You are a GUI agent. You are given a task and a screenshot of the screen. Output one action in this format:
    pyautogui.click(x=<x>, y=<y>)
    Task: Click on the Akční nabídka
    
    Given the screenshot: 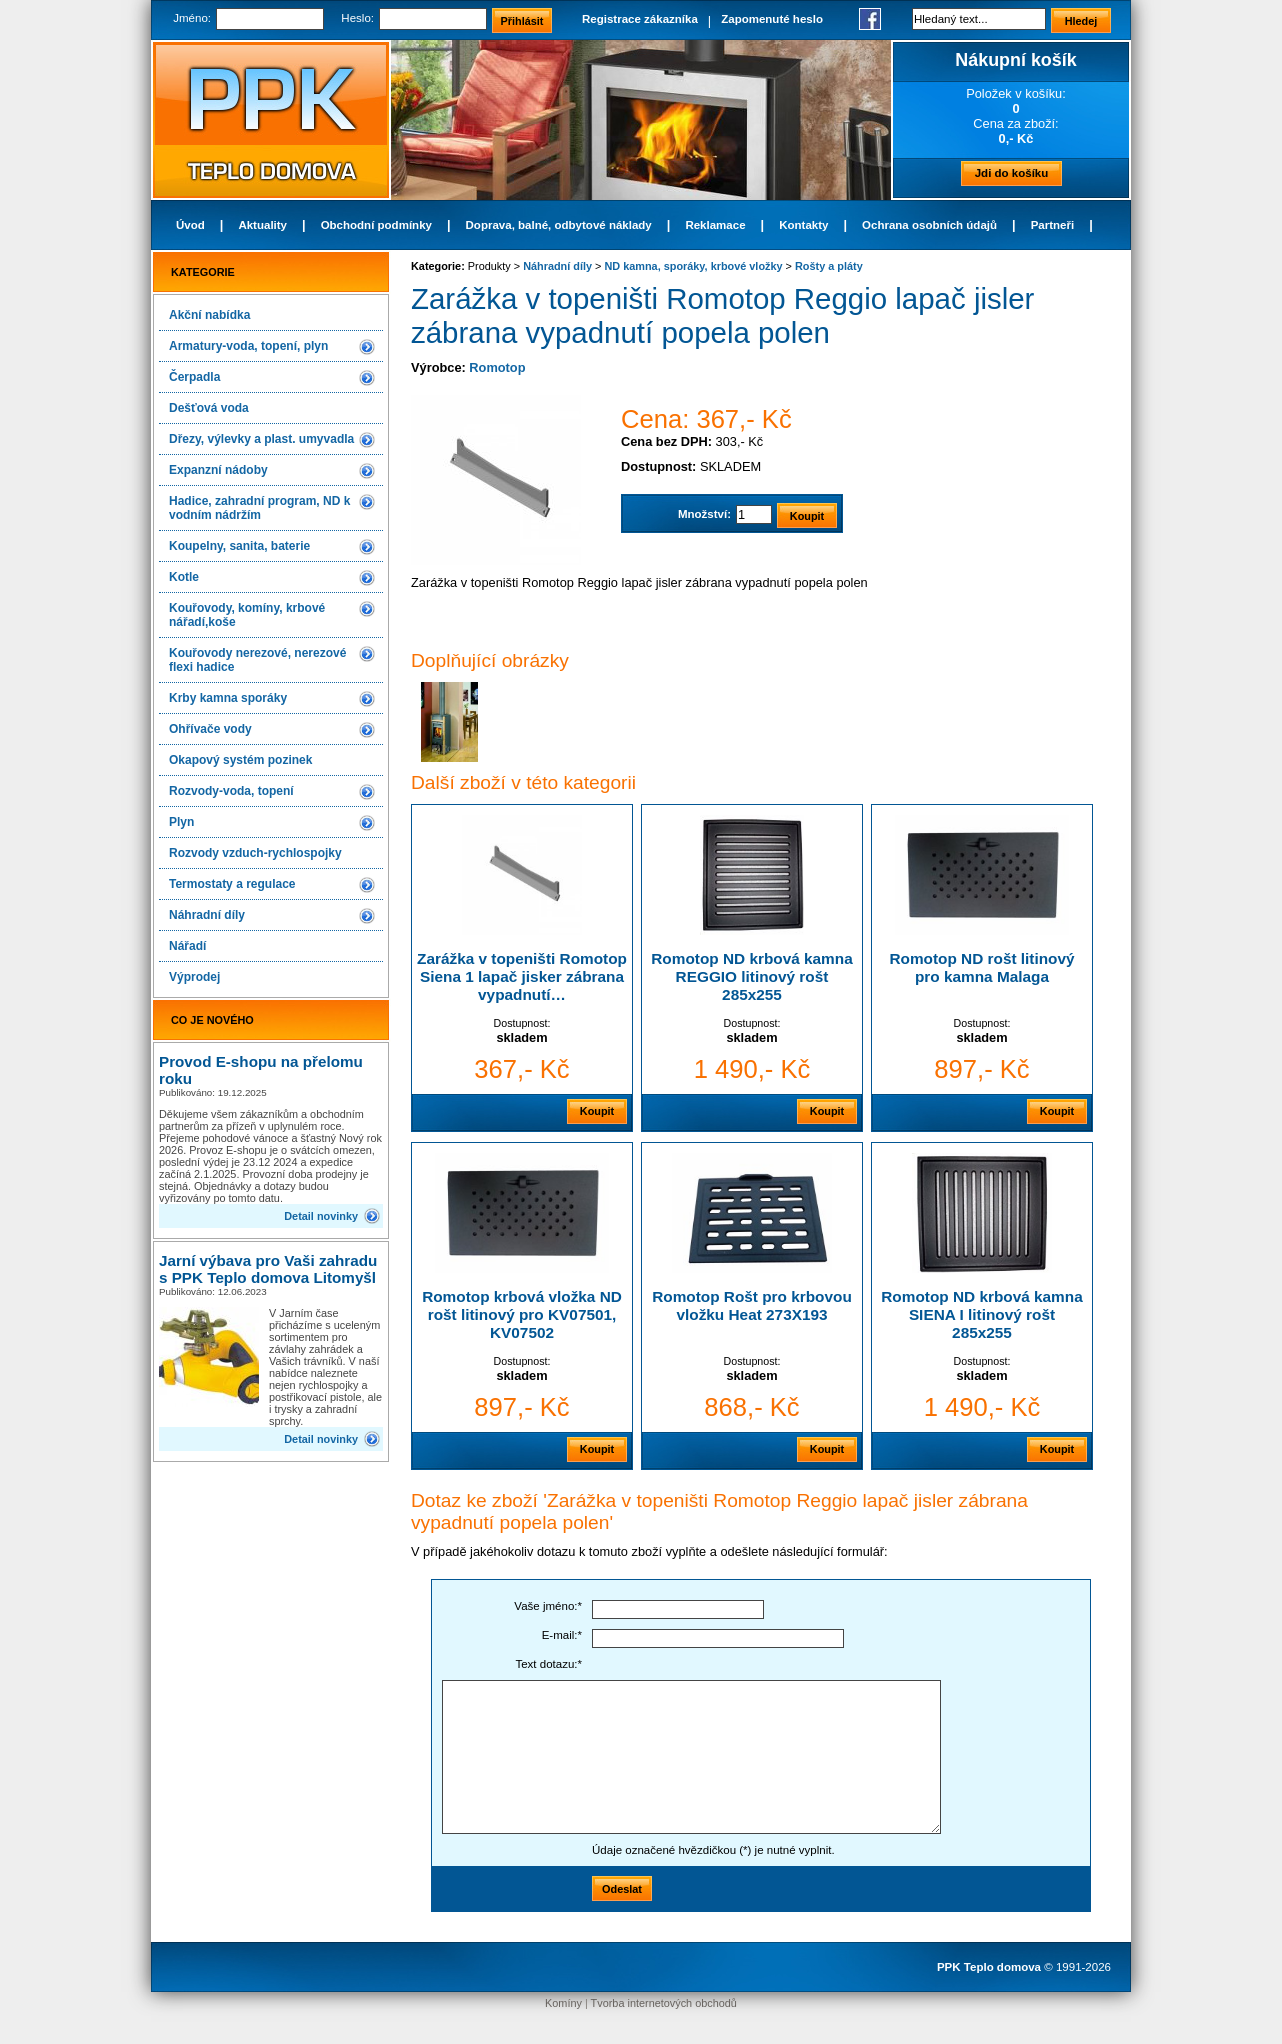 What is the action you would take?
    pyautogui.click(x=209, y=315)
    